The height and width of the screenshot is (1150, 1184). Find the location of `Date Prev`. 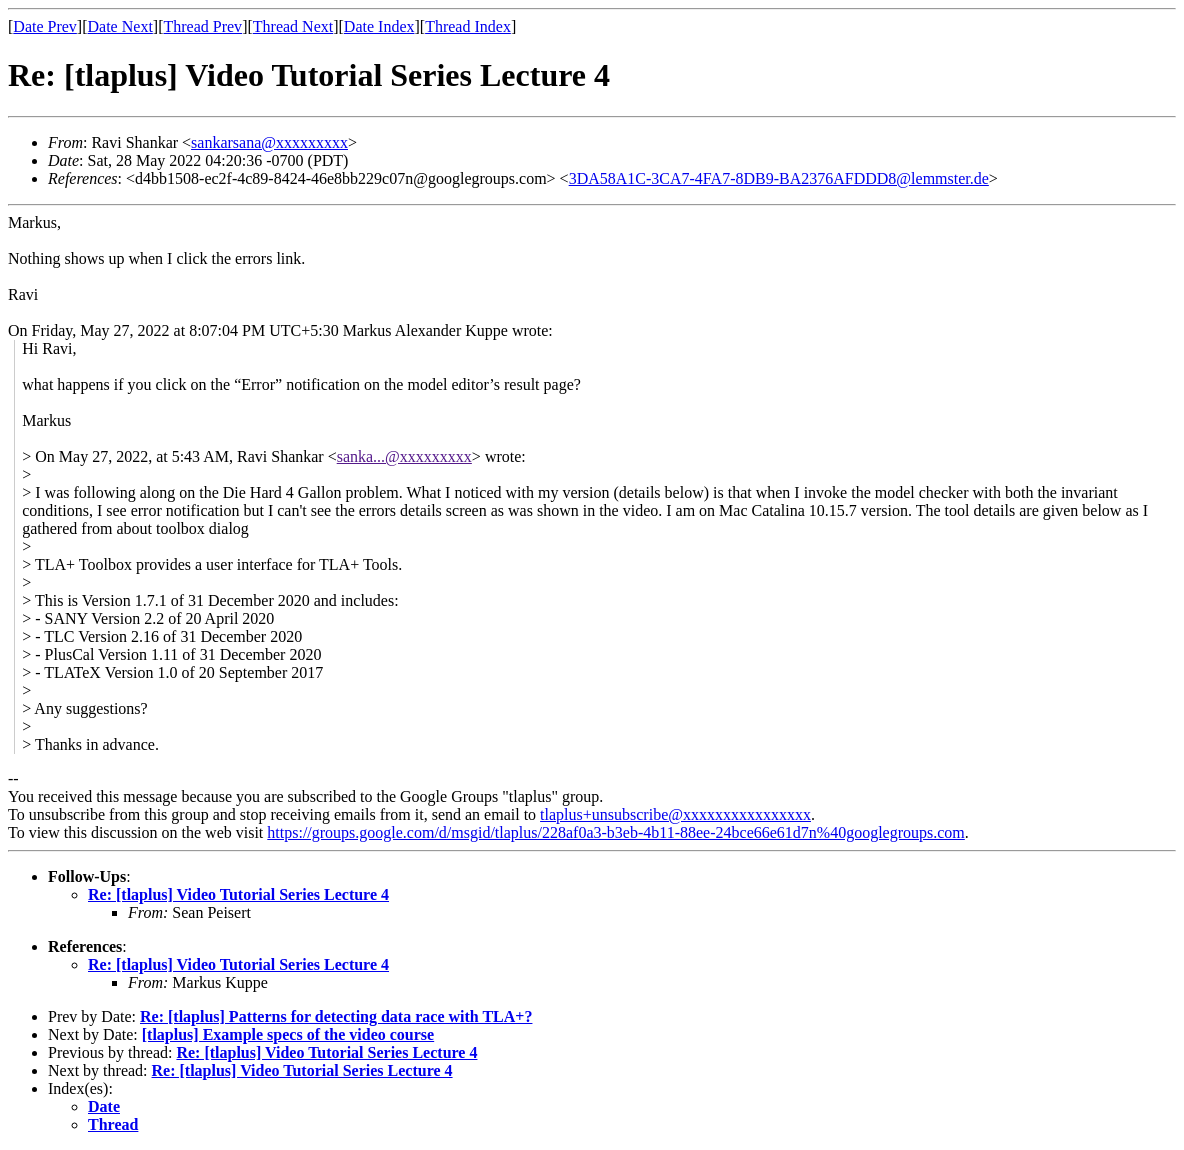

Date Prev is located at coordinates (45, 26).